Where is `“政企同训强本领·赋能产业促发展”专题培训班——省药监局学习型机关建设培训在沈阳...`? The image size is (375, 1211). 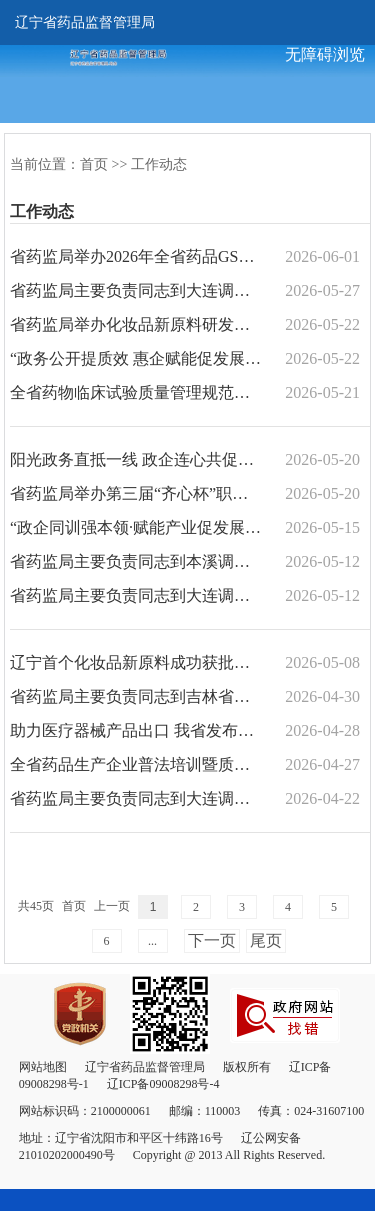 “政企同训强本领·赋能产业促发展”专题培训班——省药监局学习型机关建设培训在沈阳... is located at coordinates (136, 527).